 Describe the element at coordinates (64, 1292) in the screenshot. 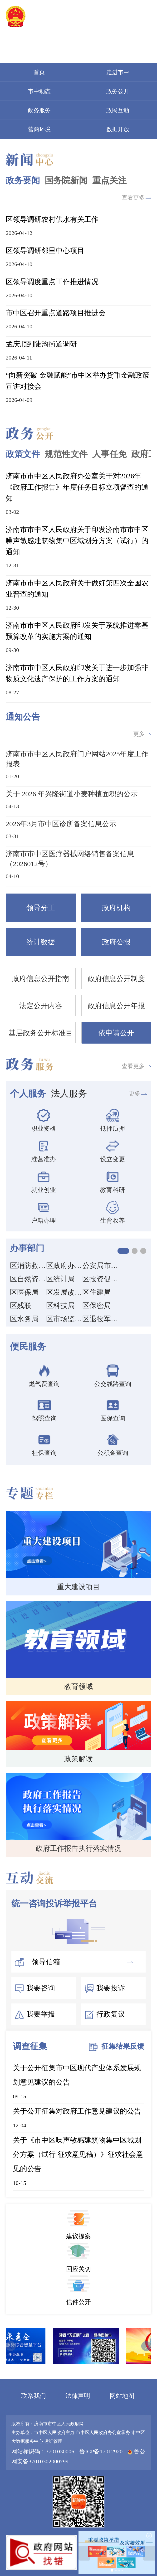

I see `区发展改革局` at that location.